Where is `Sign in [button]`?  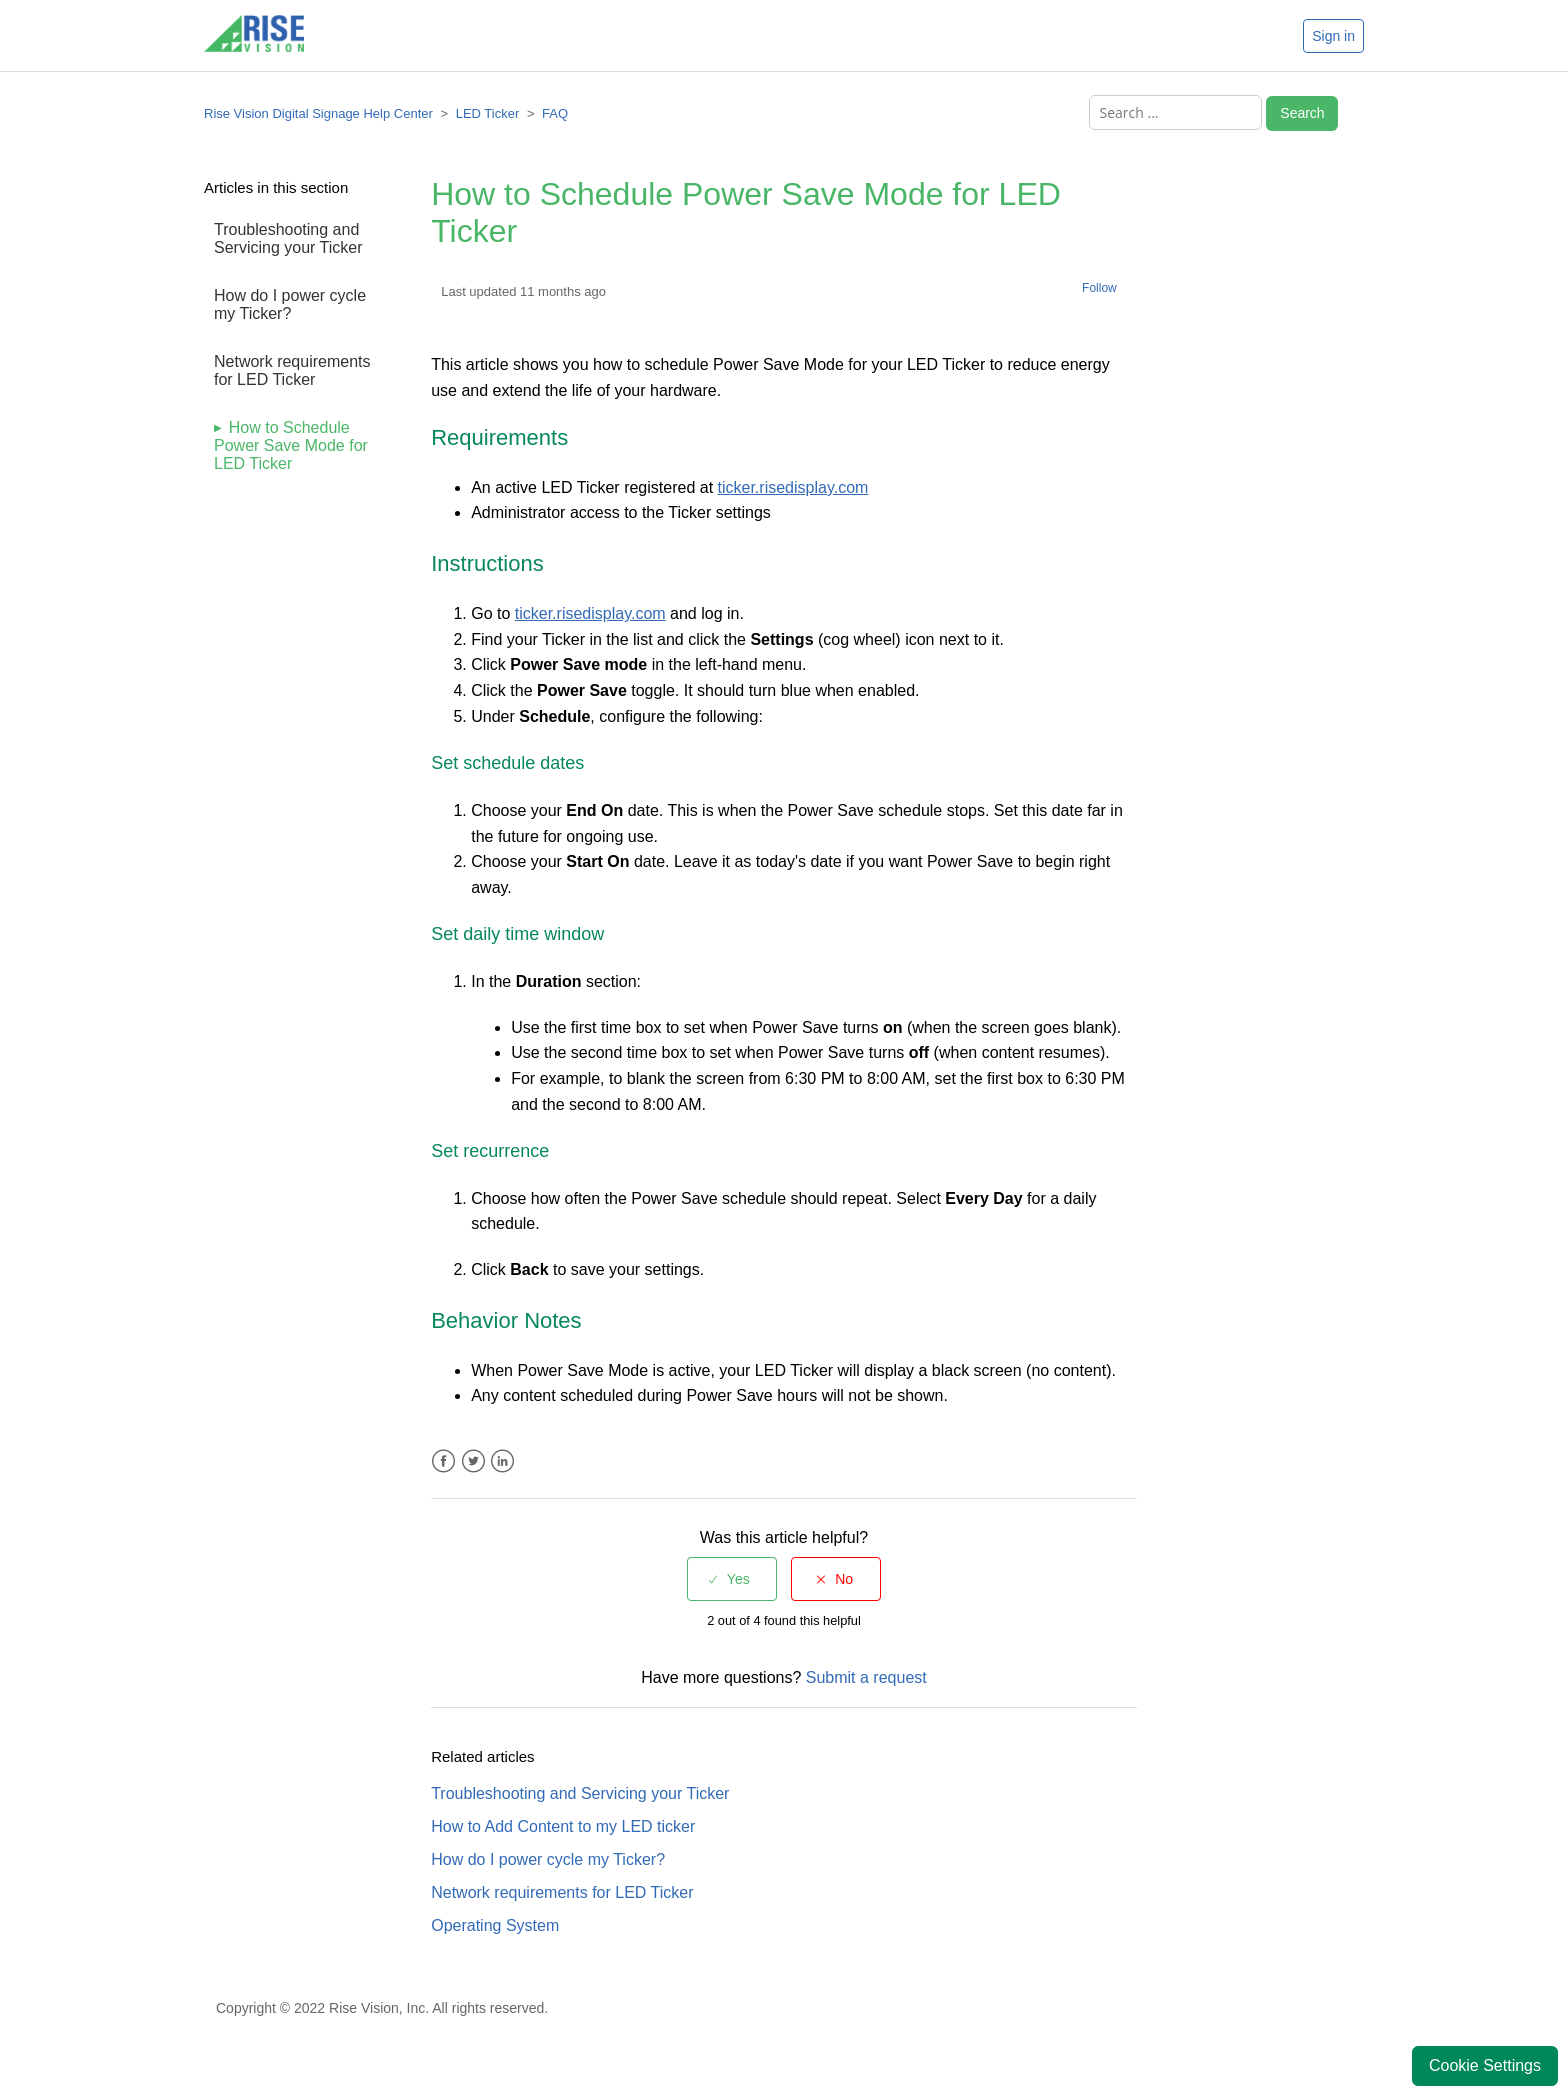 Sign in [button] is located at coordinates (1333, 36).